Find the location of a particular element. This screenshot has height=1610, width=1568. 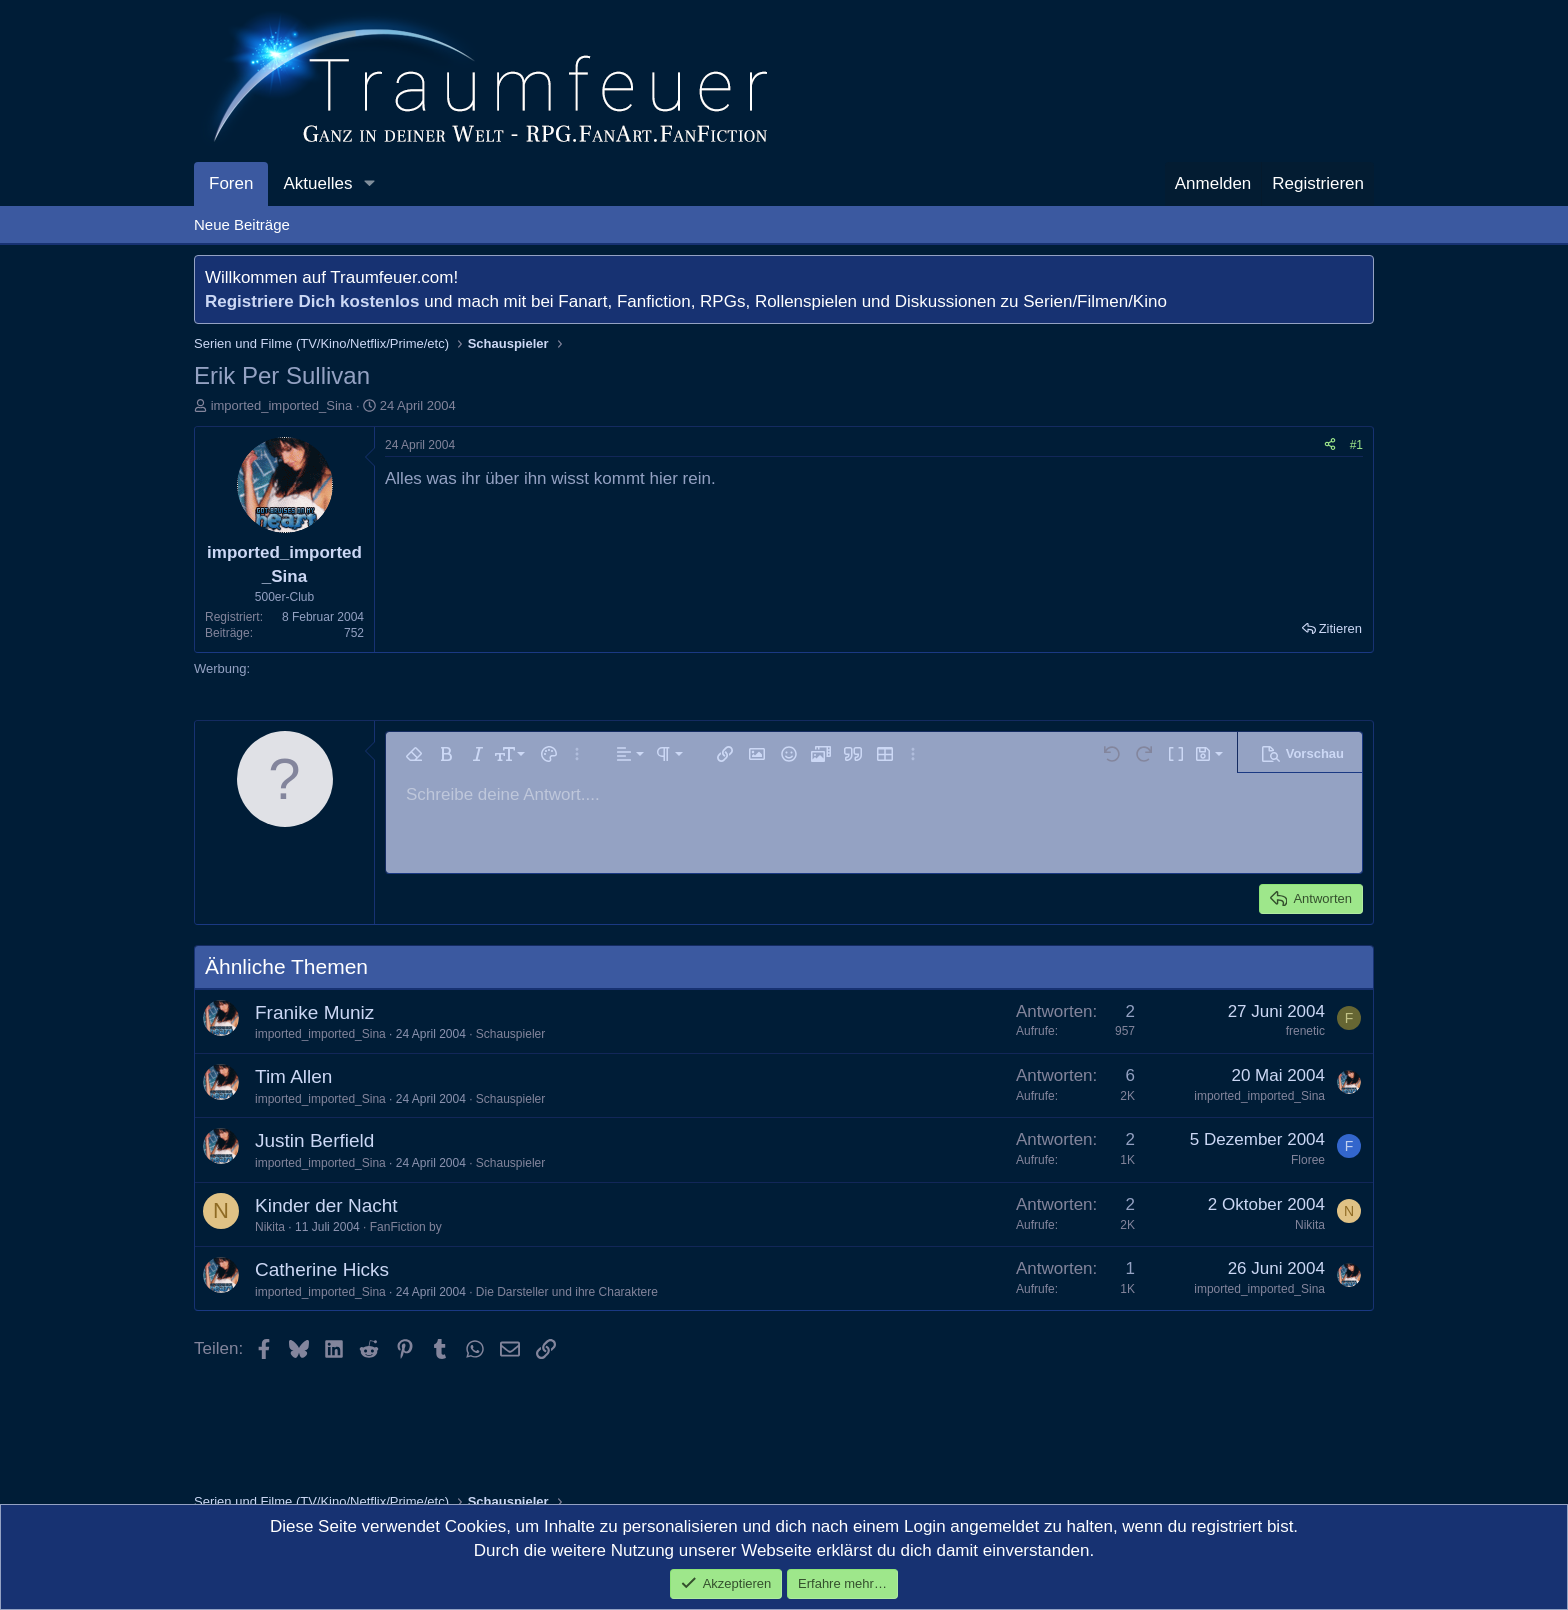

Nikita is located at coordinates (270, 1227).